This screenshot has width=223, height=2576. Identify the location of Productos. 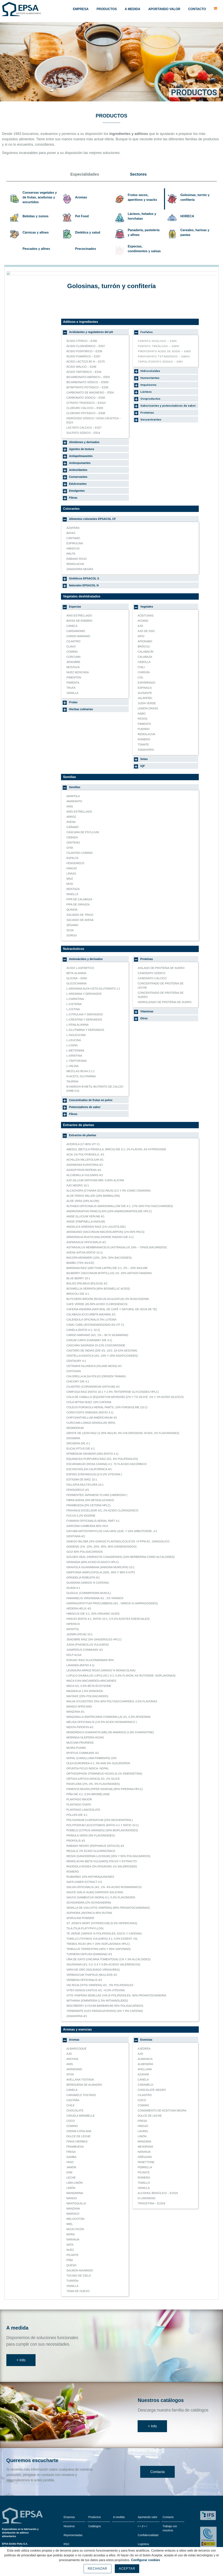
(107, 9).